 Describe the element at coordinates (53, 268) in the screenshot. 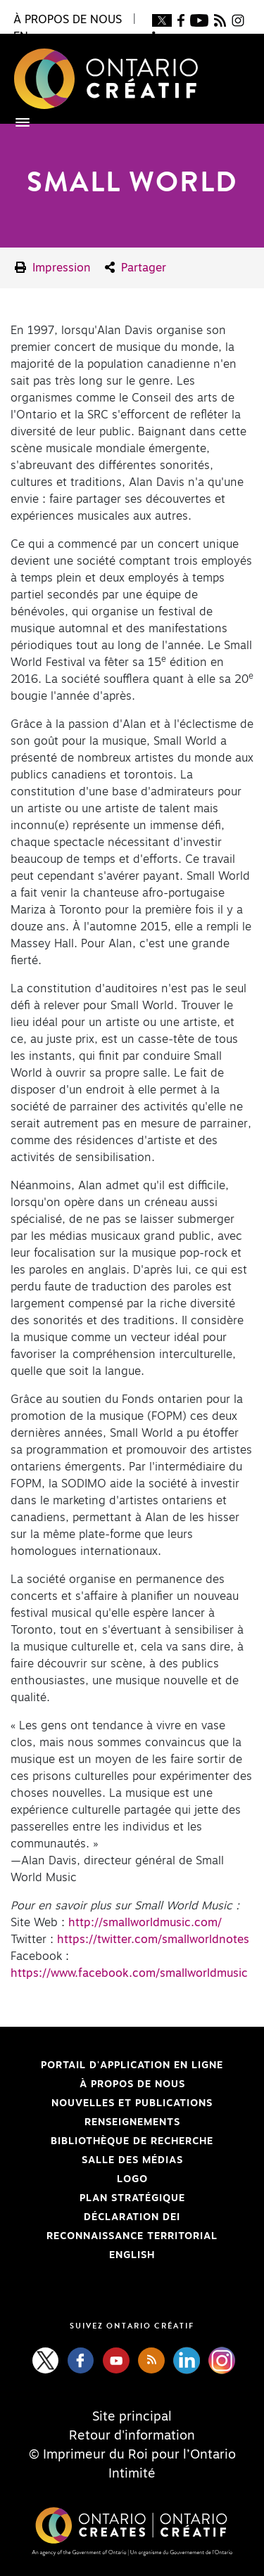

I see `Impression` at that location.